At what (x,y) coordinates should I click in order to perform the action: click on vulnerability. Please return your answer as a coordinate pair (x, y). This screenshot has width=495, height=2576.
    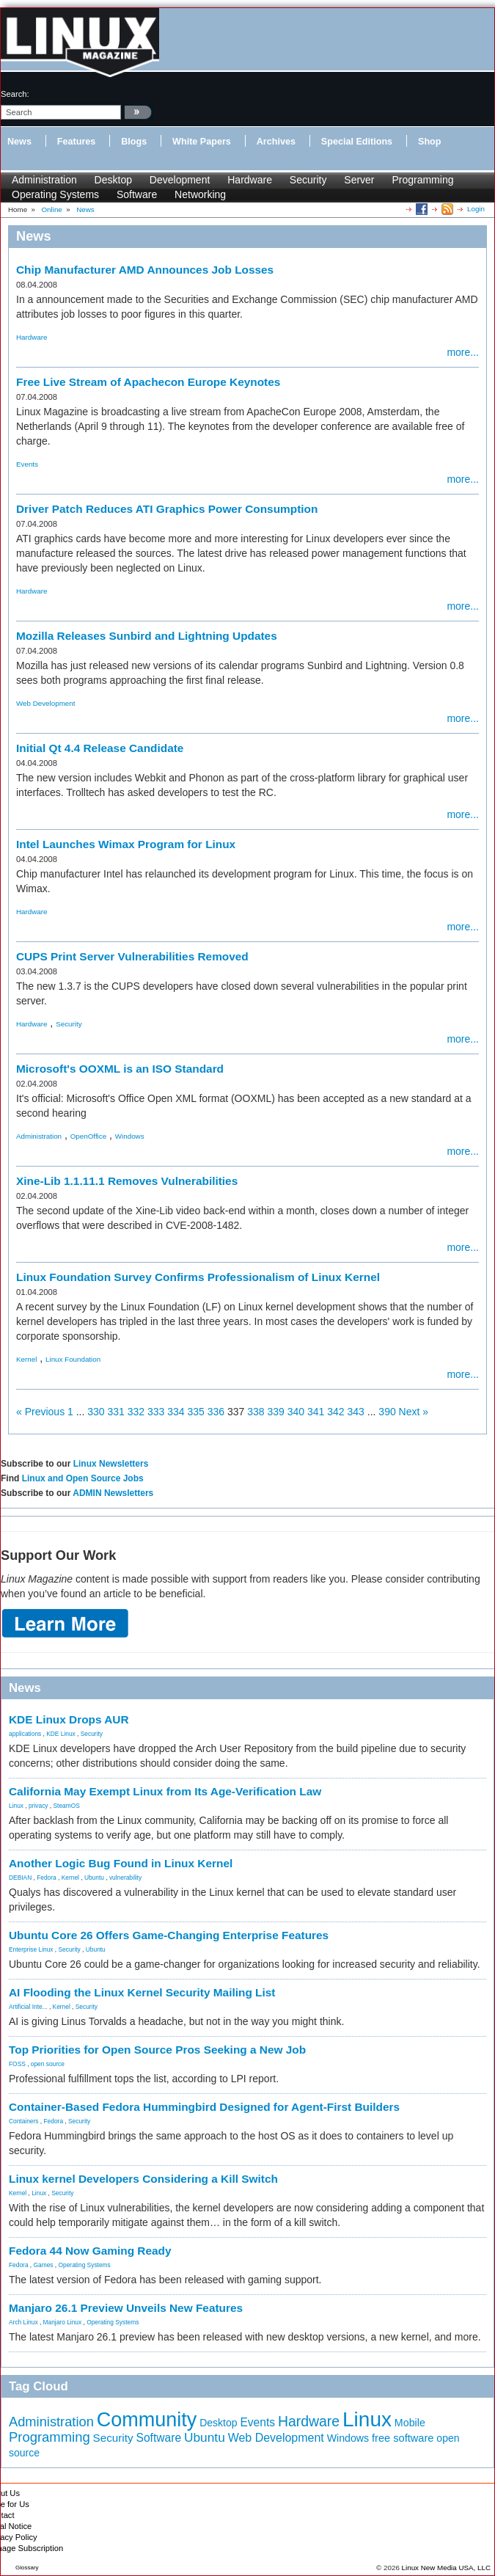
    Looking at the image, I should click on (125, 1877).